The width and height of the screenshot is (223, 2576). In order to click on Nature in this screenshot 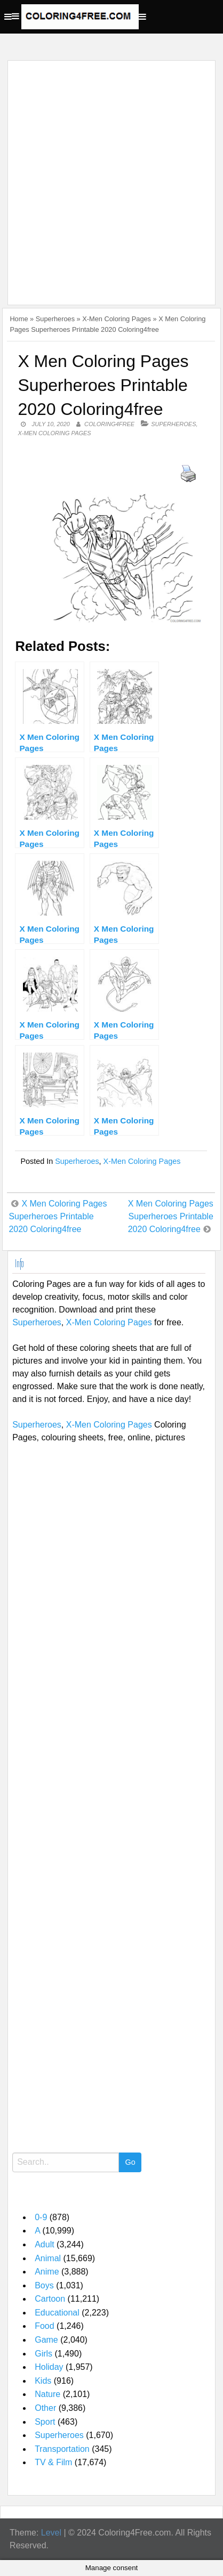, I will do `click(47, 2394)`.